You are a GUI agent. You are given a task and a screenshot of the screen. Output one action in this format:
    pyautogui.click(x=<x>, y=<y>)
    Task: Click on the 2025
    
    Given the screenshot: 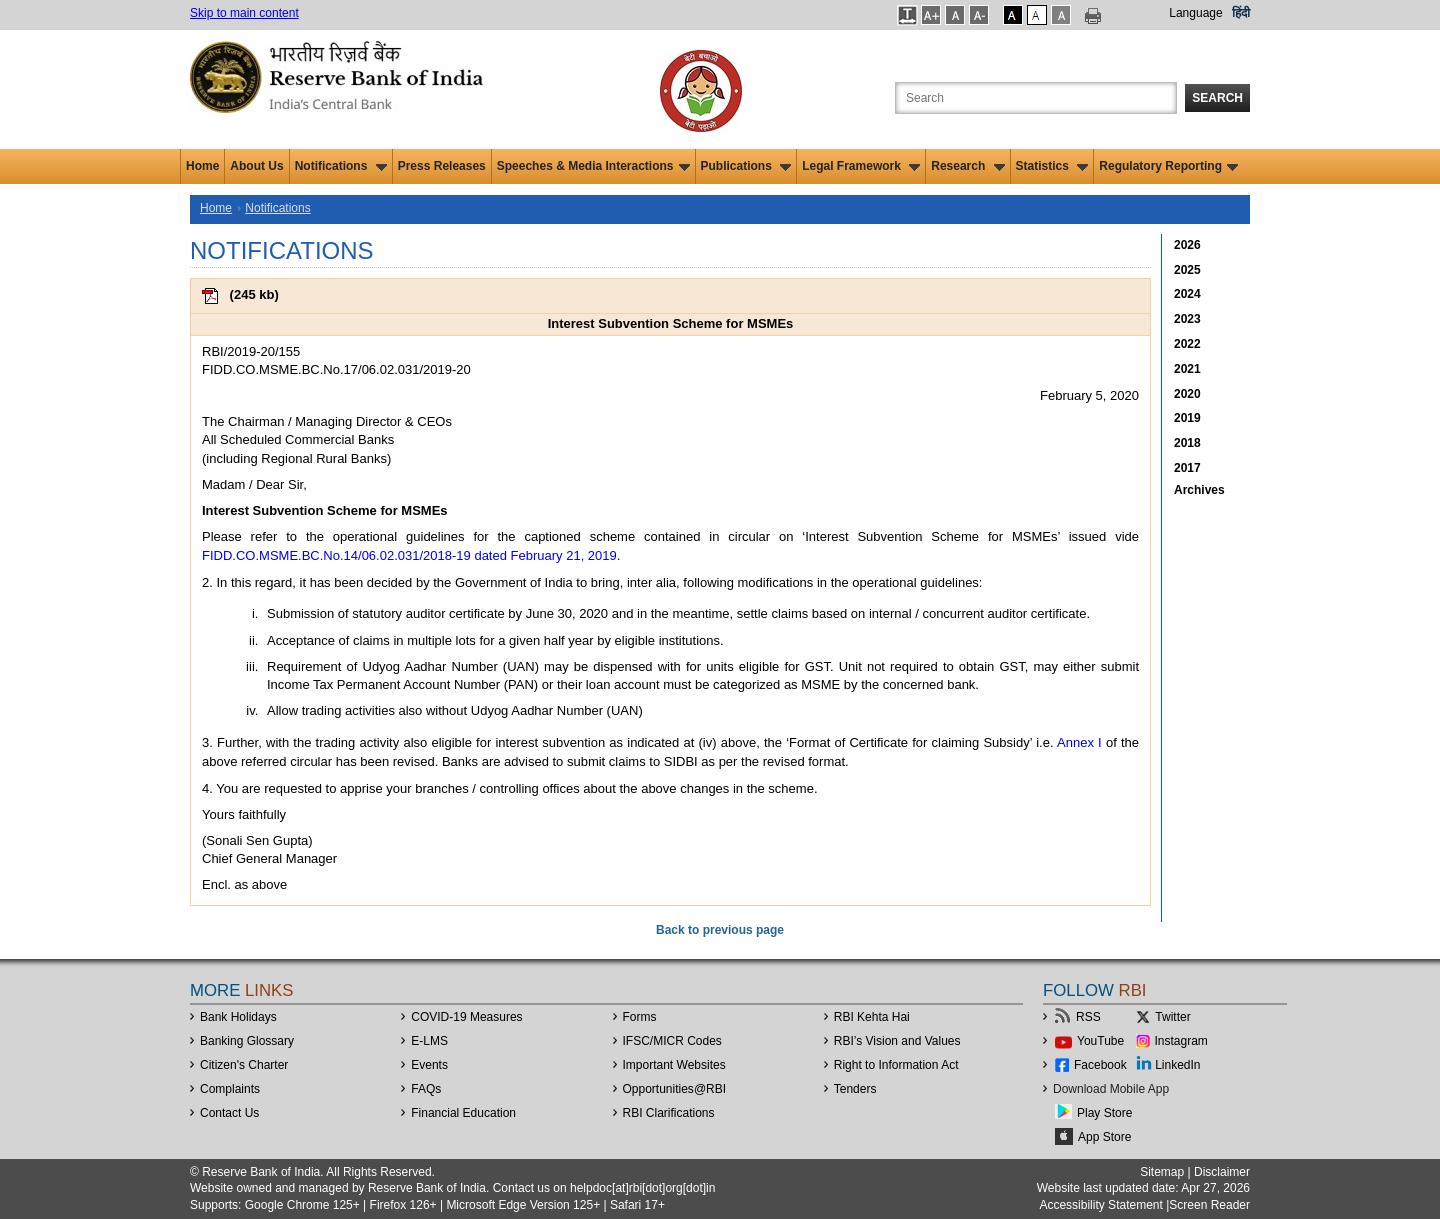 What is the action you would take?
    pyautogui.click(x=1187, y=270)
    